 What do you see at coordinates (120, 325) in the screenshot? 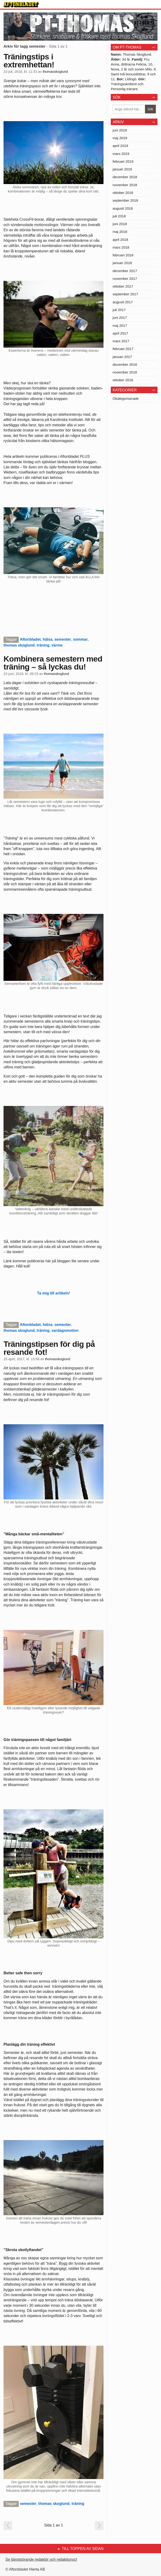
I see `maj 2017` at bounding box center [120, 325].